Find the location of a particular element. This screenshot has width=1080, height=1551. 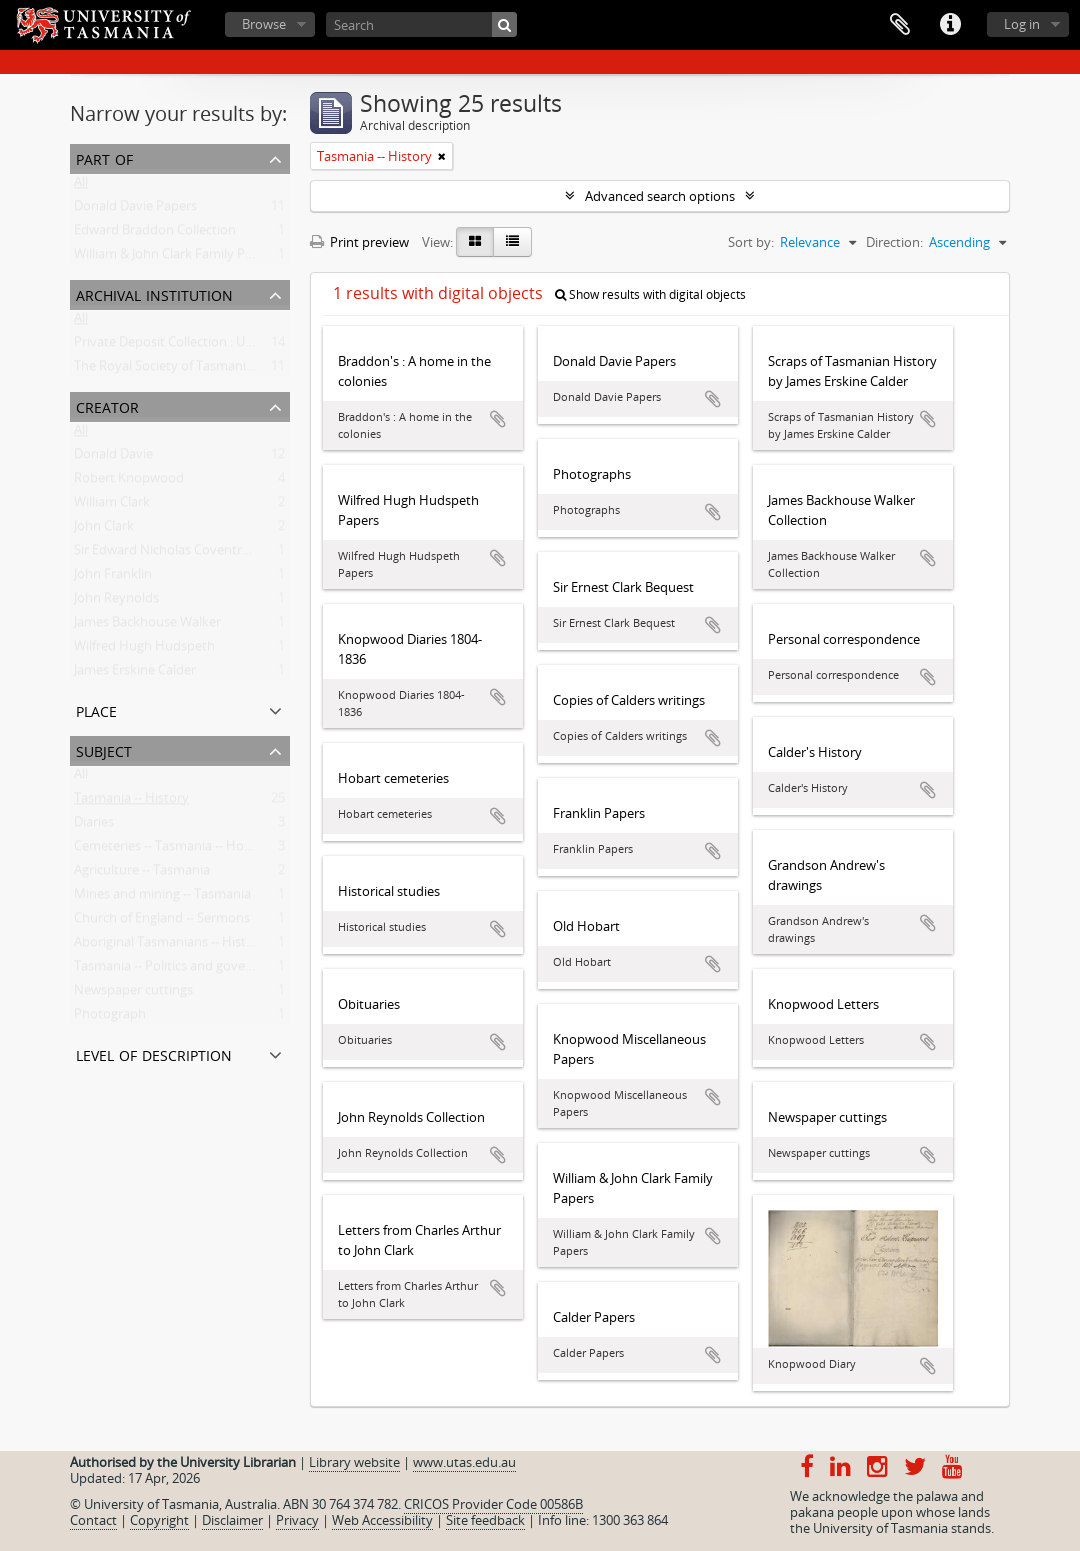

Agriculture -- Tasmania is located at coordinates (142, 874).